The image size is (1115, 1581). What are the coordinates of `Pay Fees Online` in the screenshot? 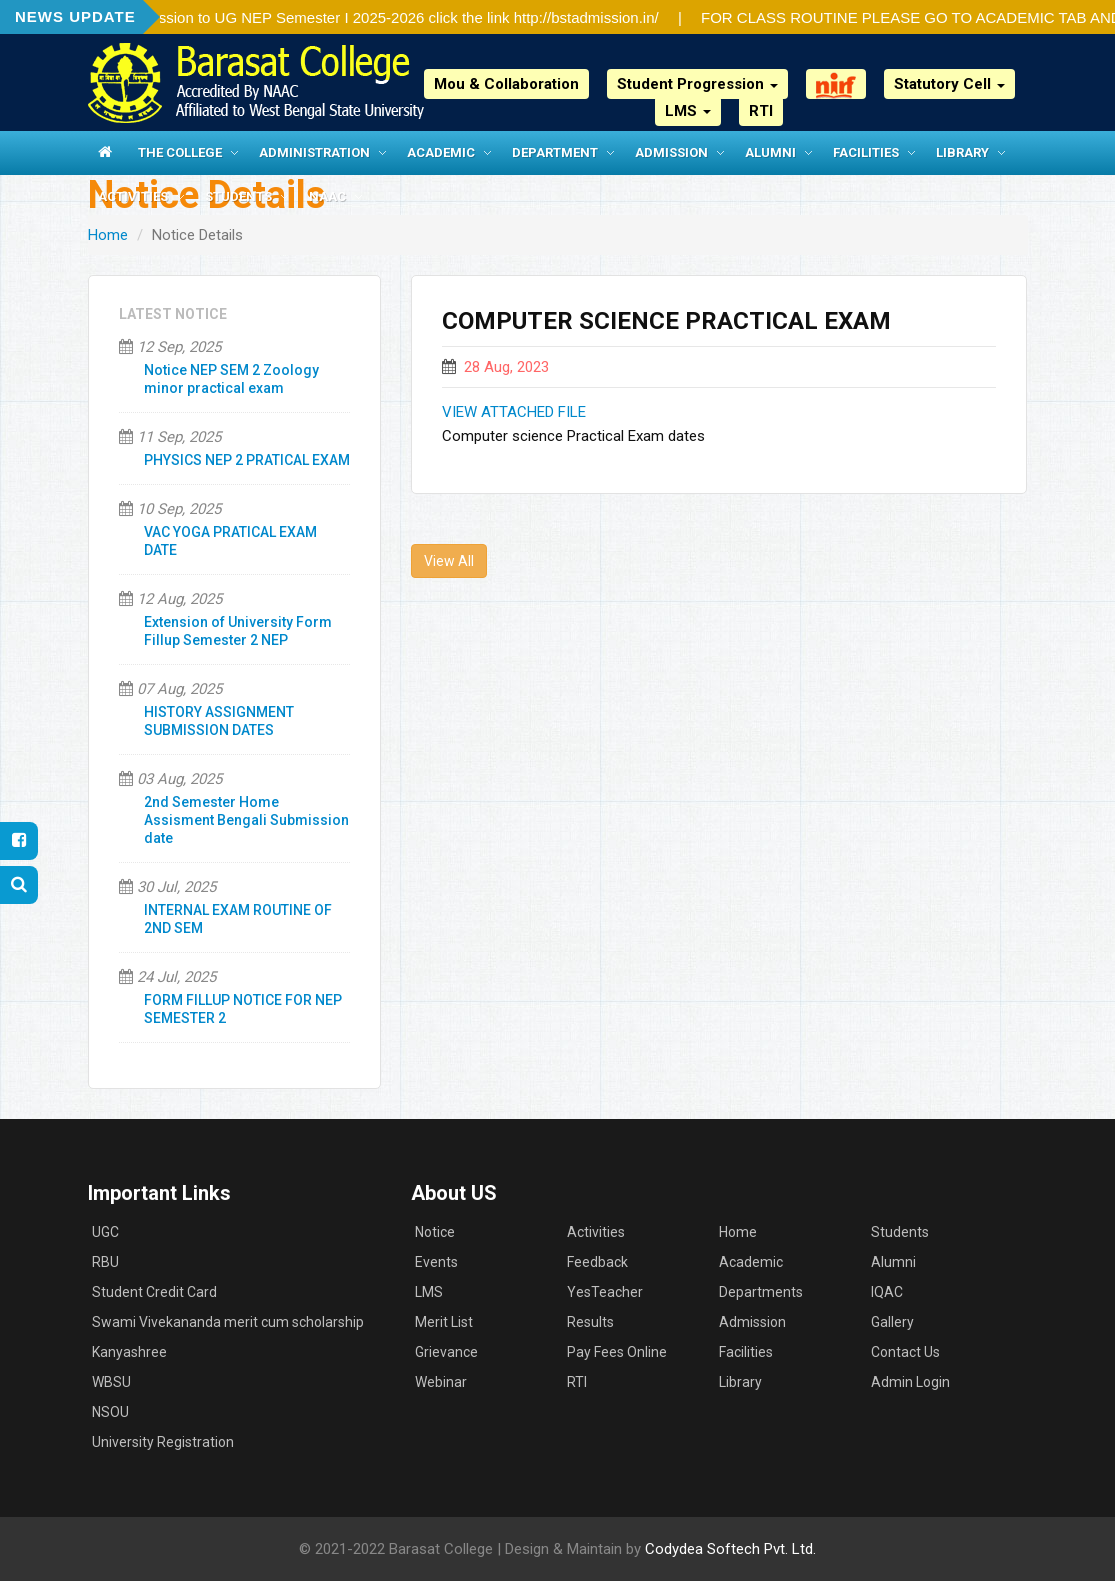 It's located at (617, 1352).